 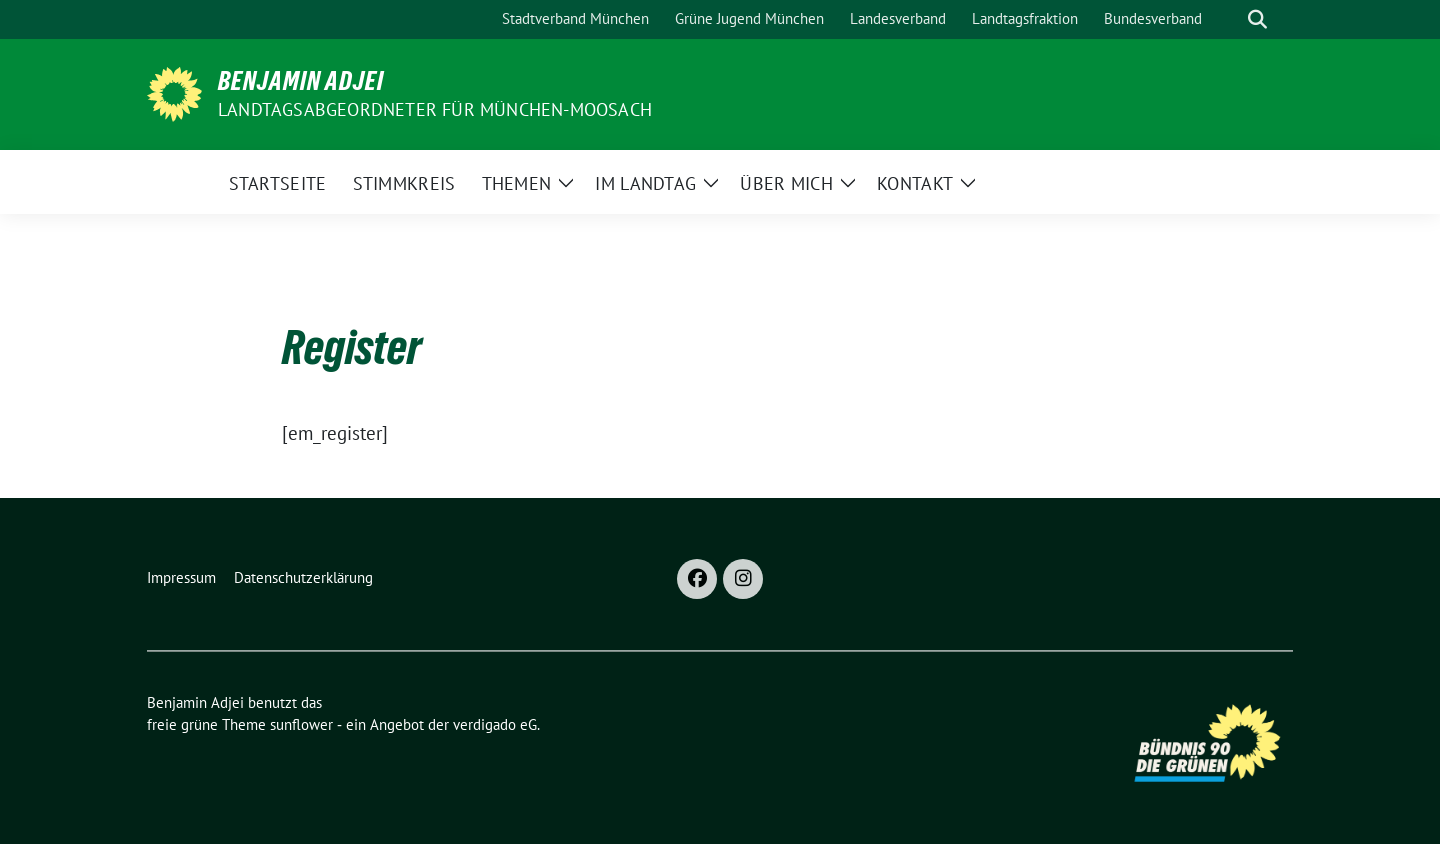 I want to click on sunflower, so click(x=301, y=724).